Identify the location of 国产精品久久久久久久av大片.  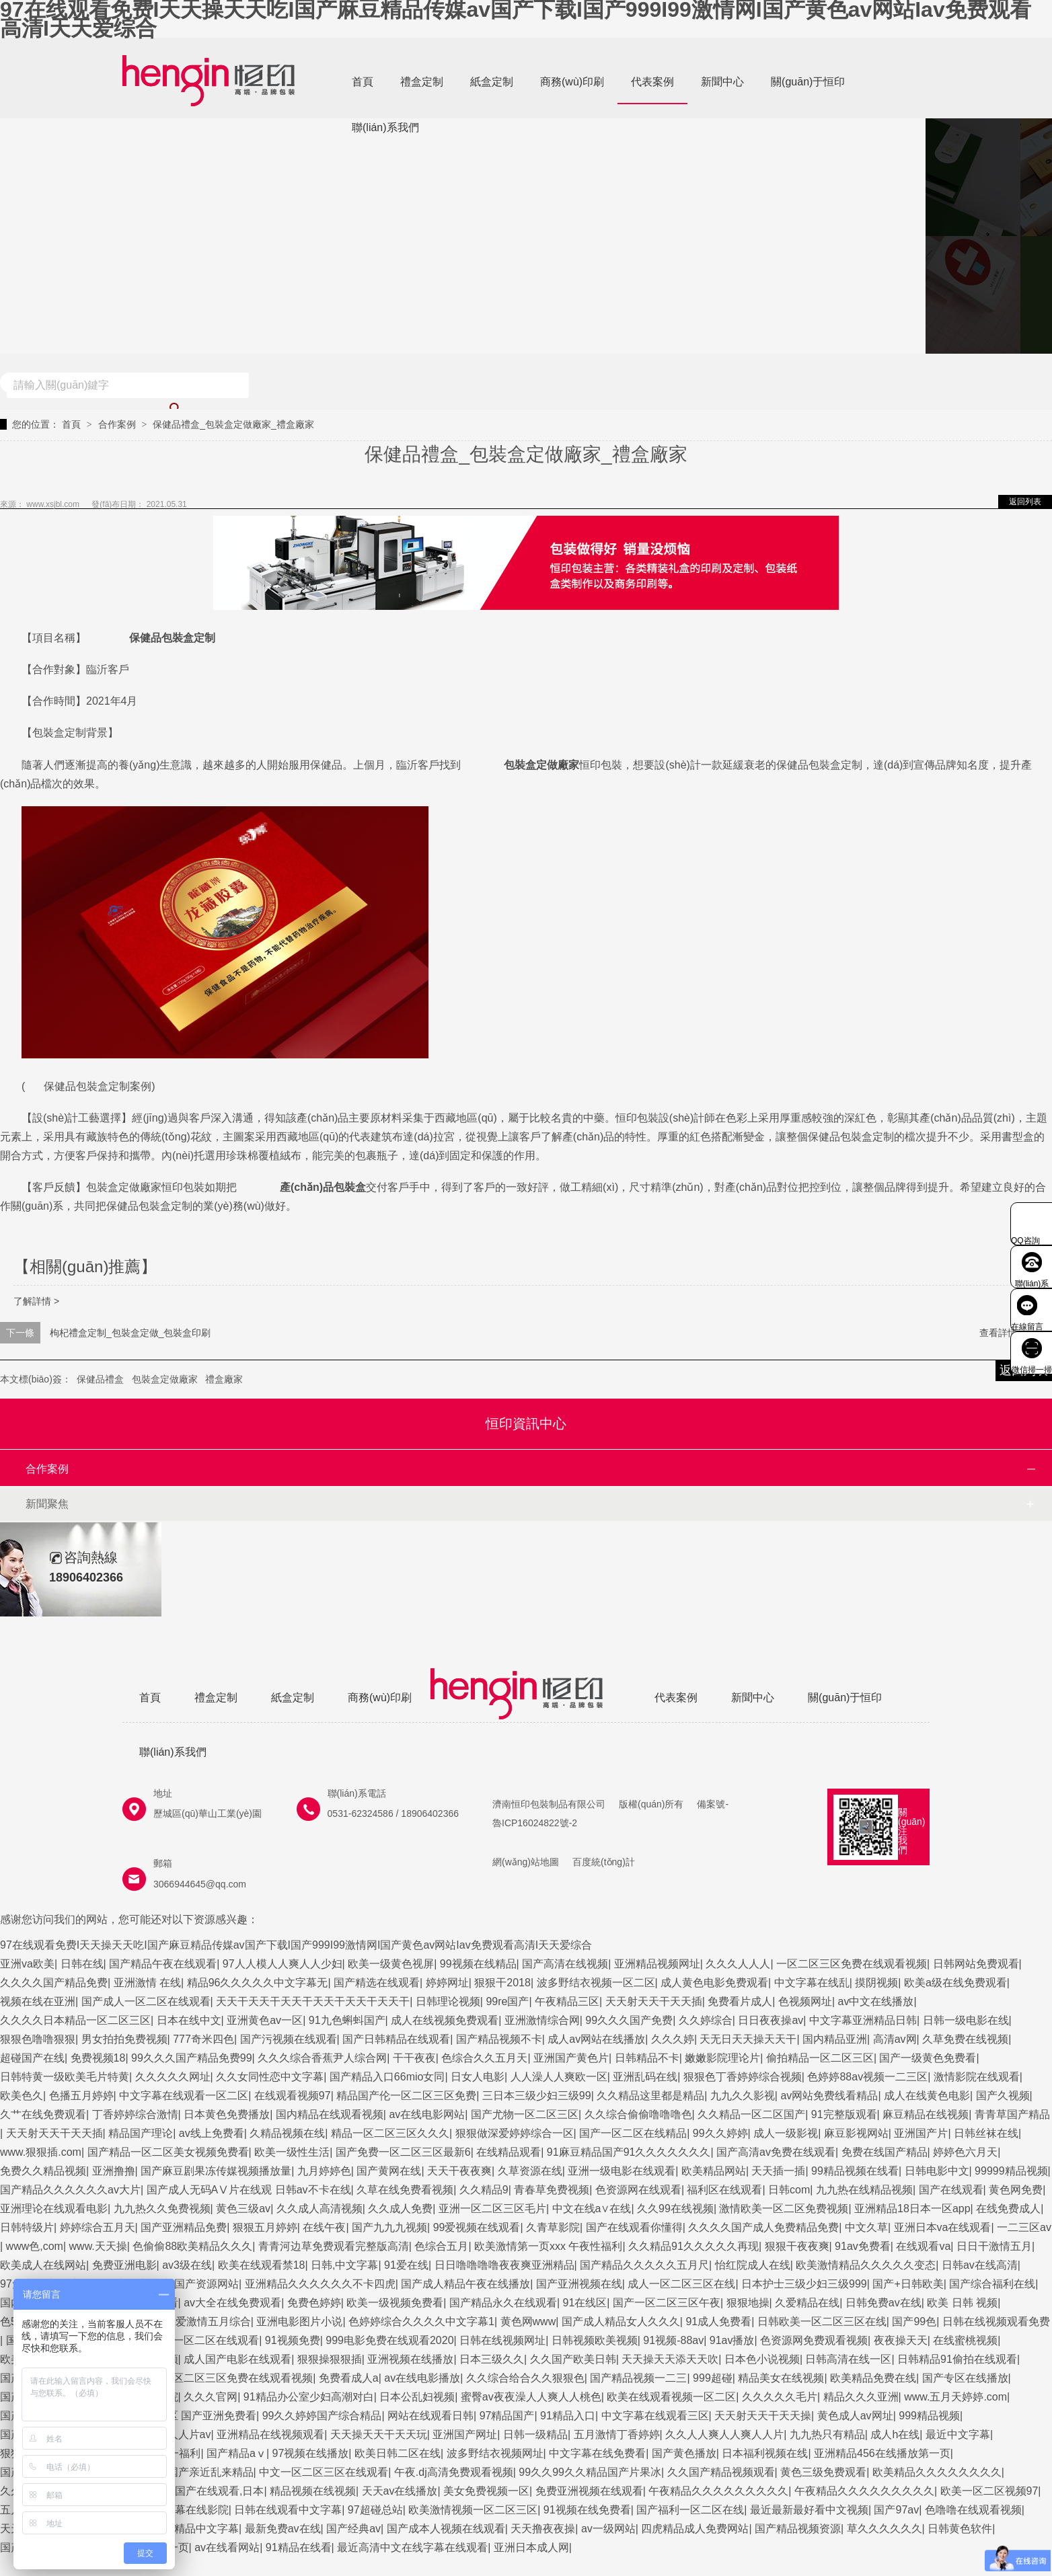
(70, 2189).